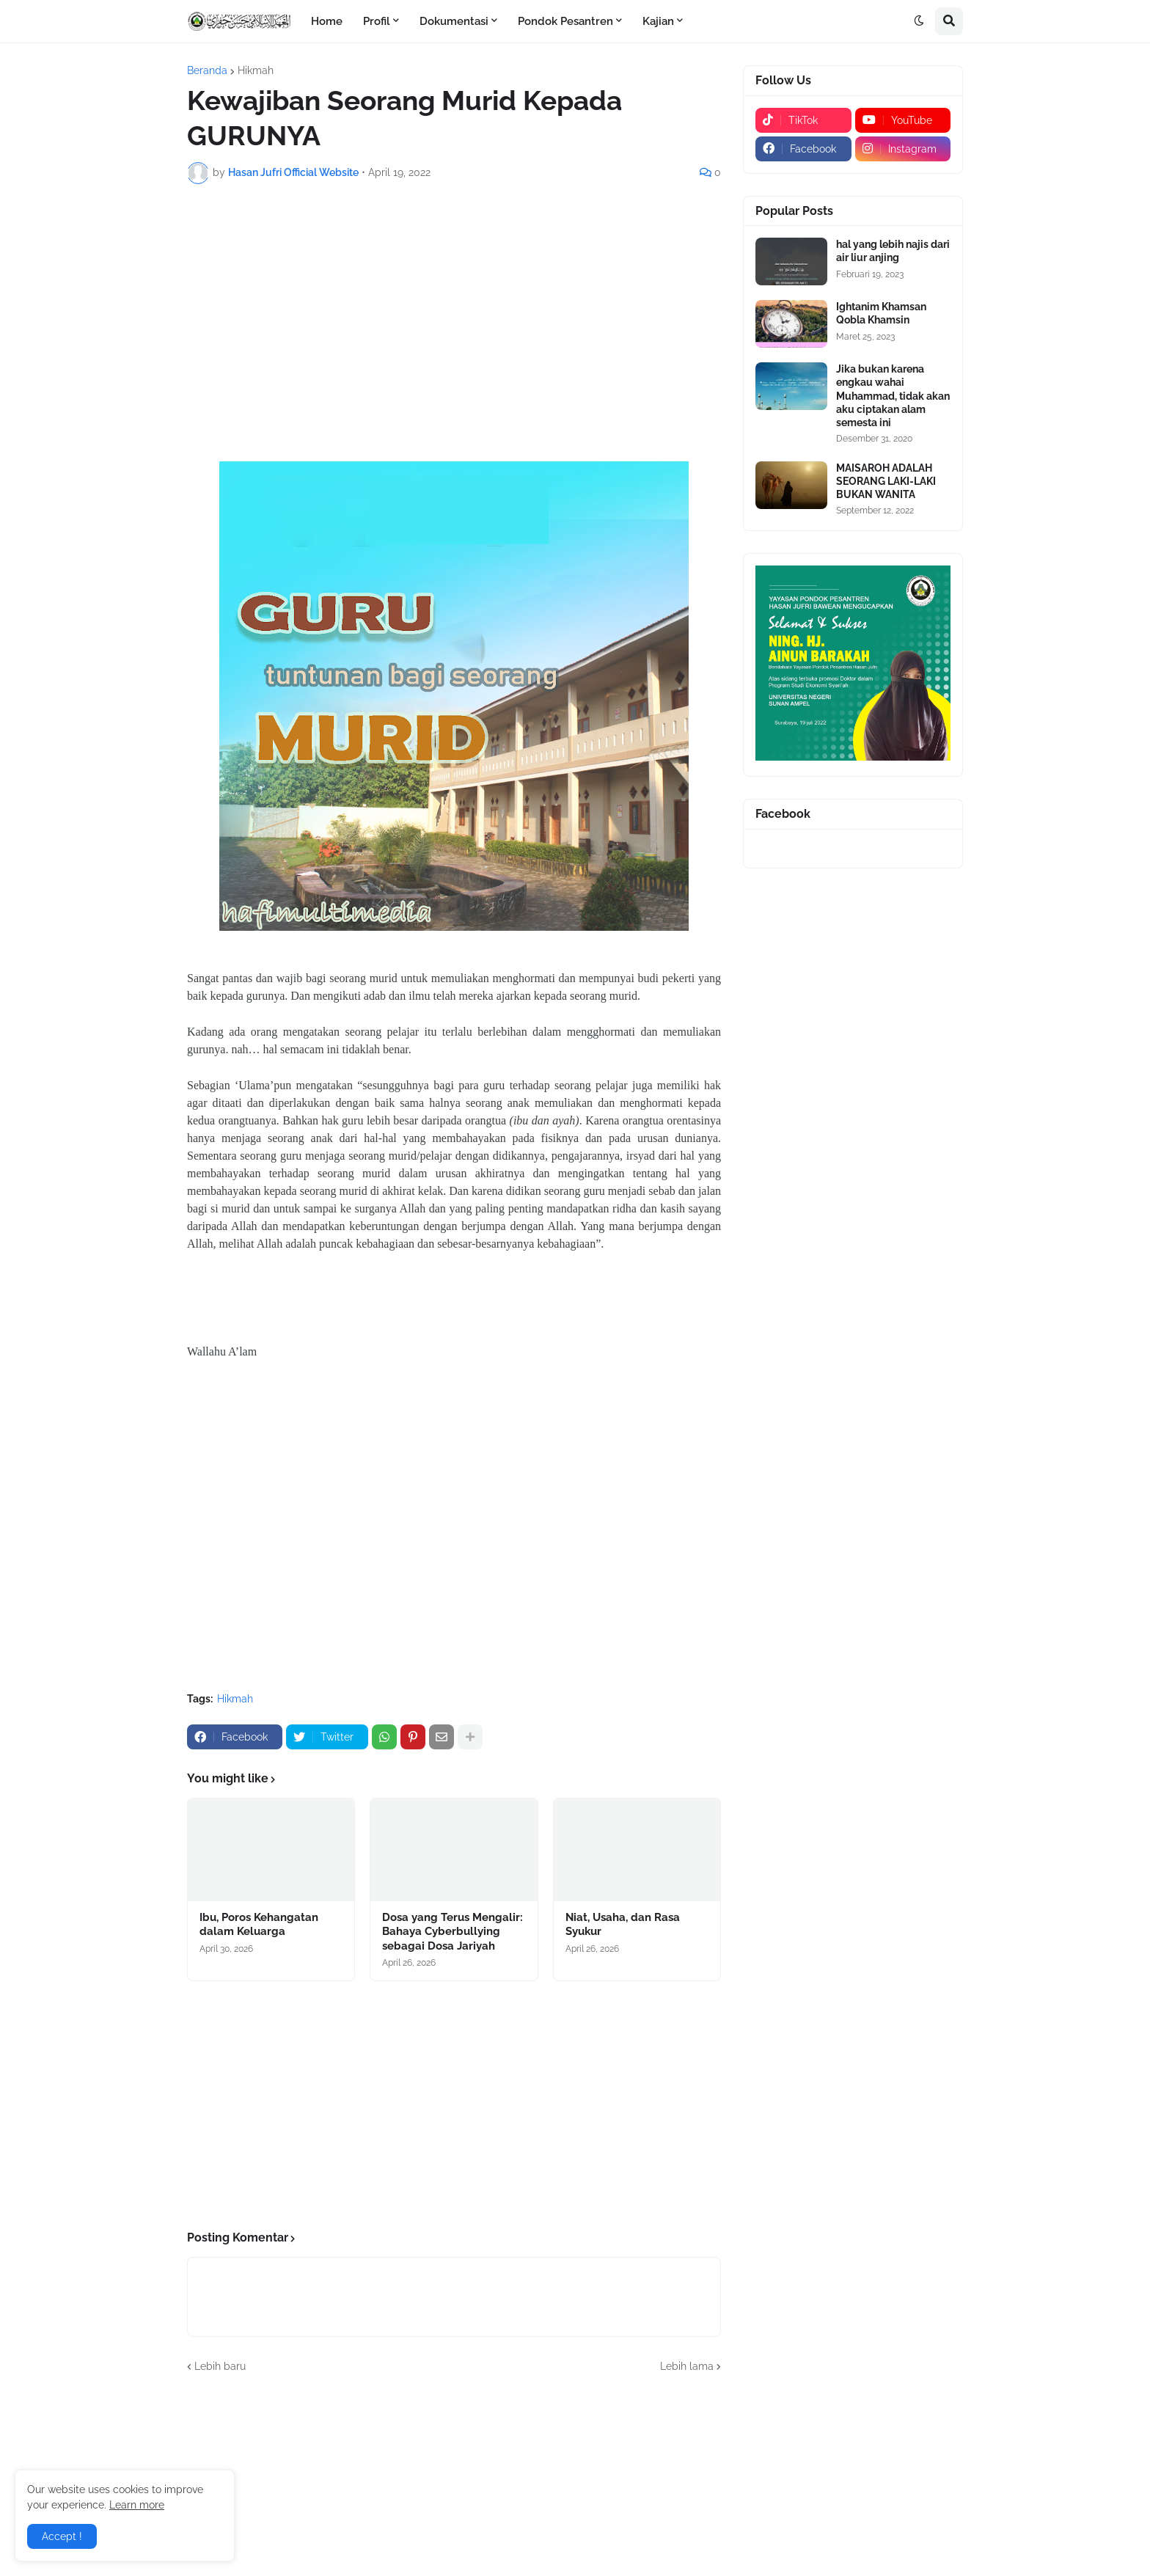 The width and height of the screenshot is (1150, 2576). What do you see at coordinates (376, 21) in the screenshot?
I see `Profil [menuitem]` at bounding box center [376, 21].